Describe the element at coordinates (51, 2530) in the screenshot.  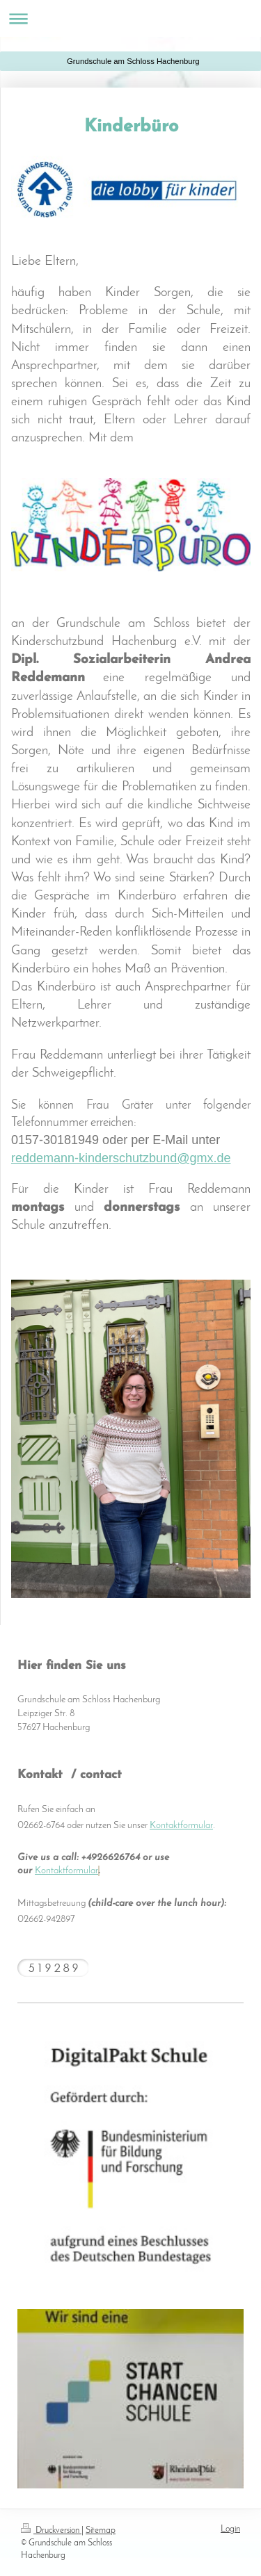
I see `Druckversion` at that location.